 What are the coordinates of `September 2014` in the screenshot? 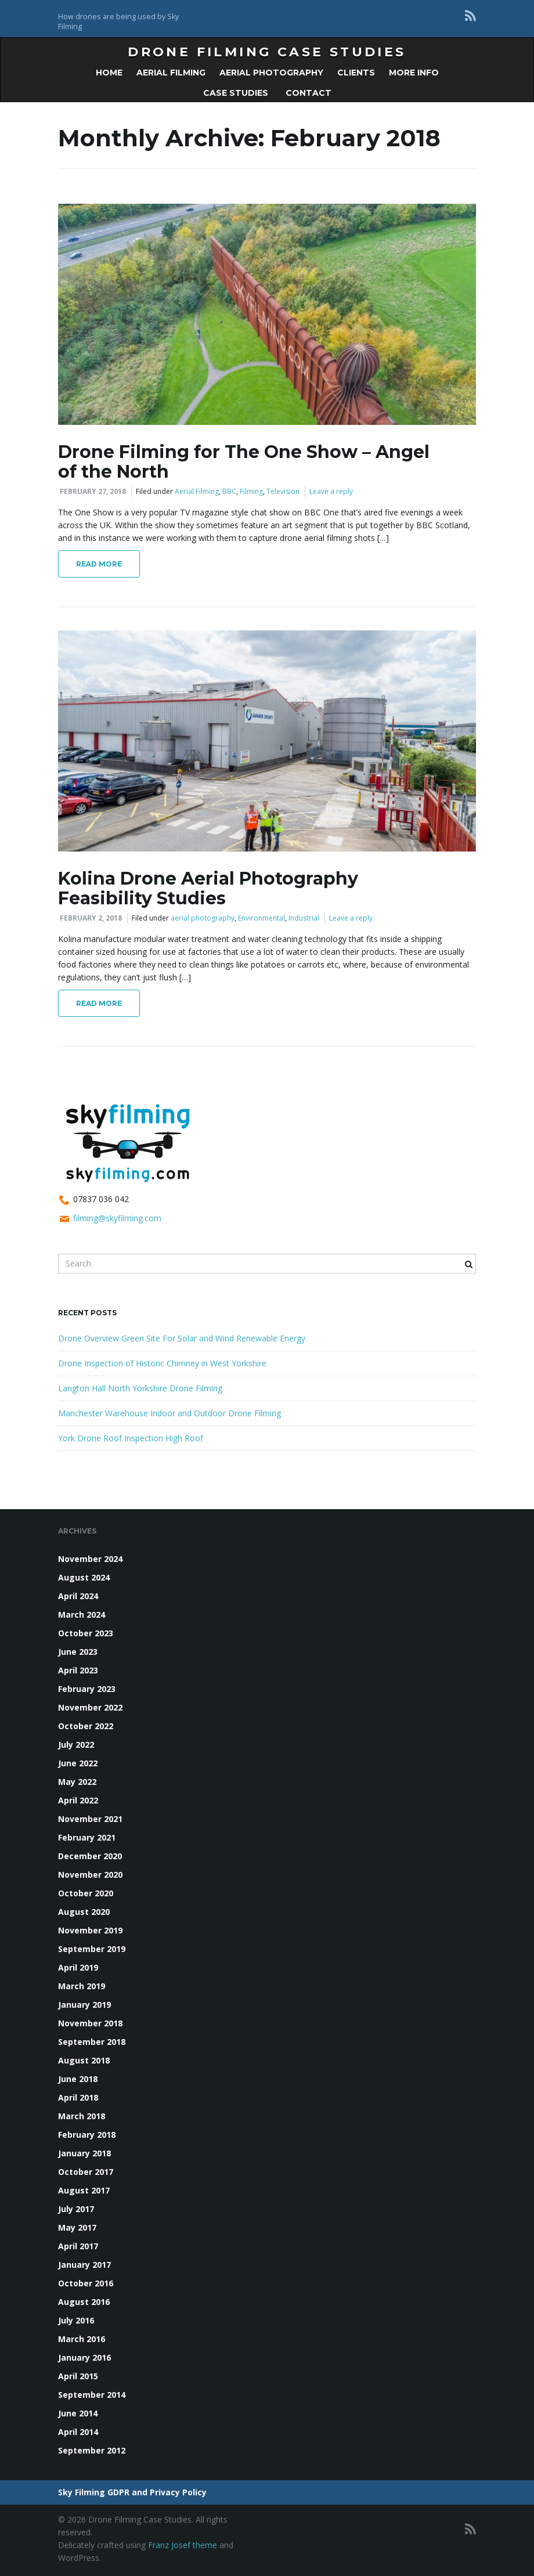 It's located at (91, 2394).